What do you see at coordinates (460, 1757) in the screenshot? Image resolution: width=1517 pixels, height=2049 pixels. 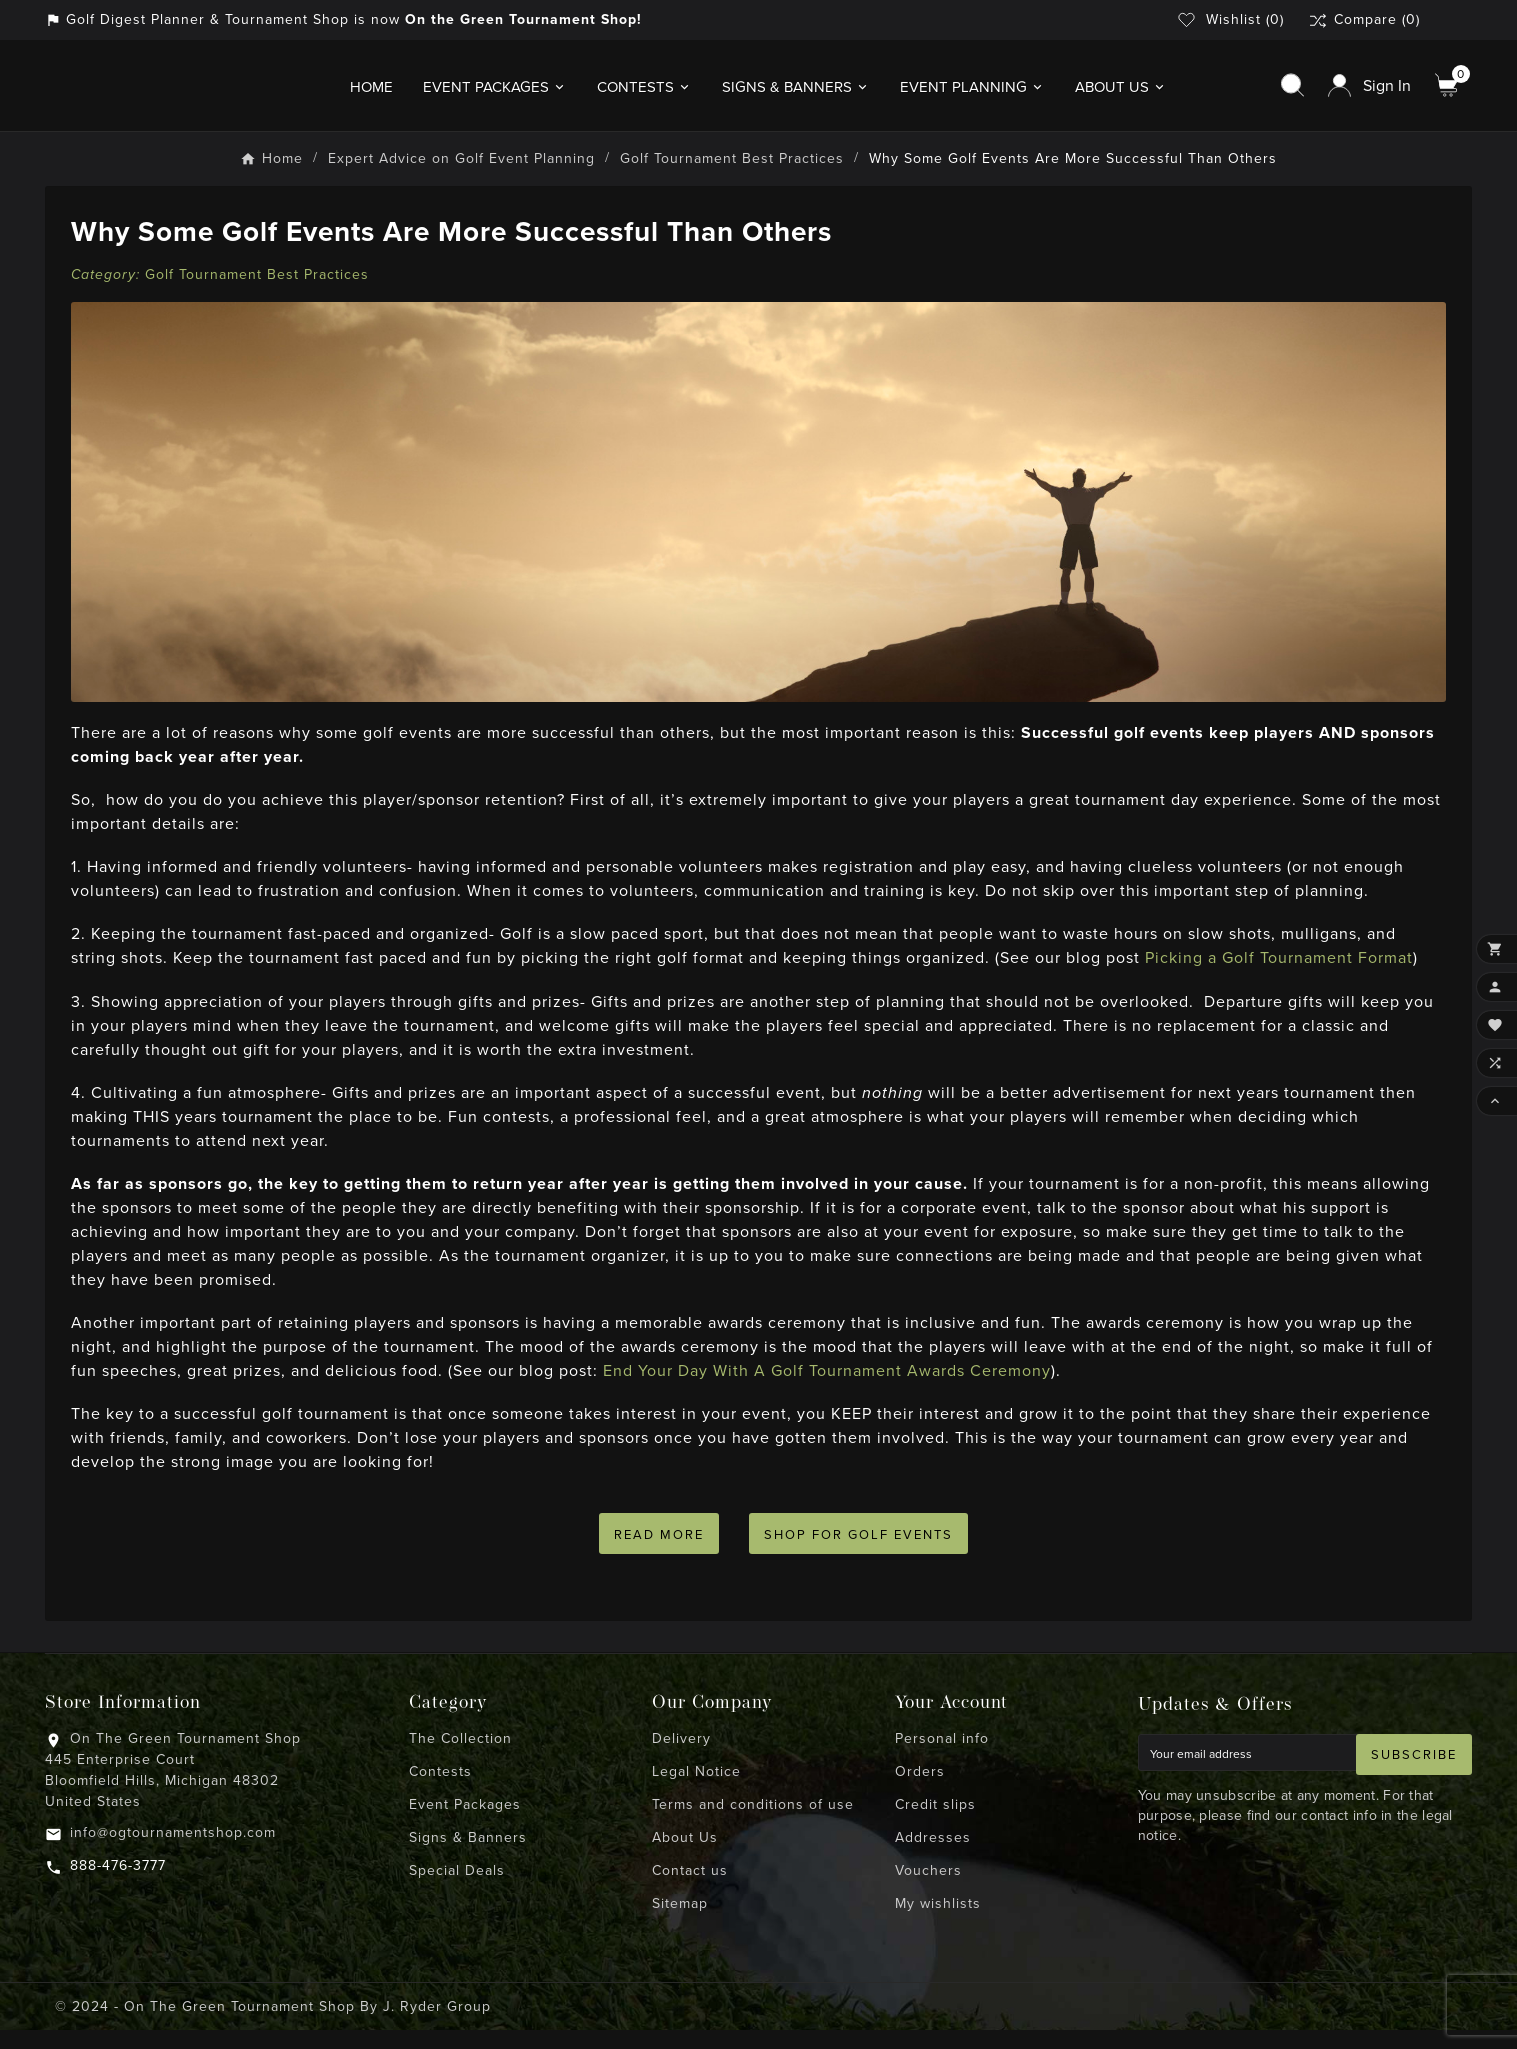 I see `The Collection` at bounding box center [460, 1757].